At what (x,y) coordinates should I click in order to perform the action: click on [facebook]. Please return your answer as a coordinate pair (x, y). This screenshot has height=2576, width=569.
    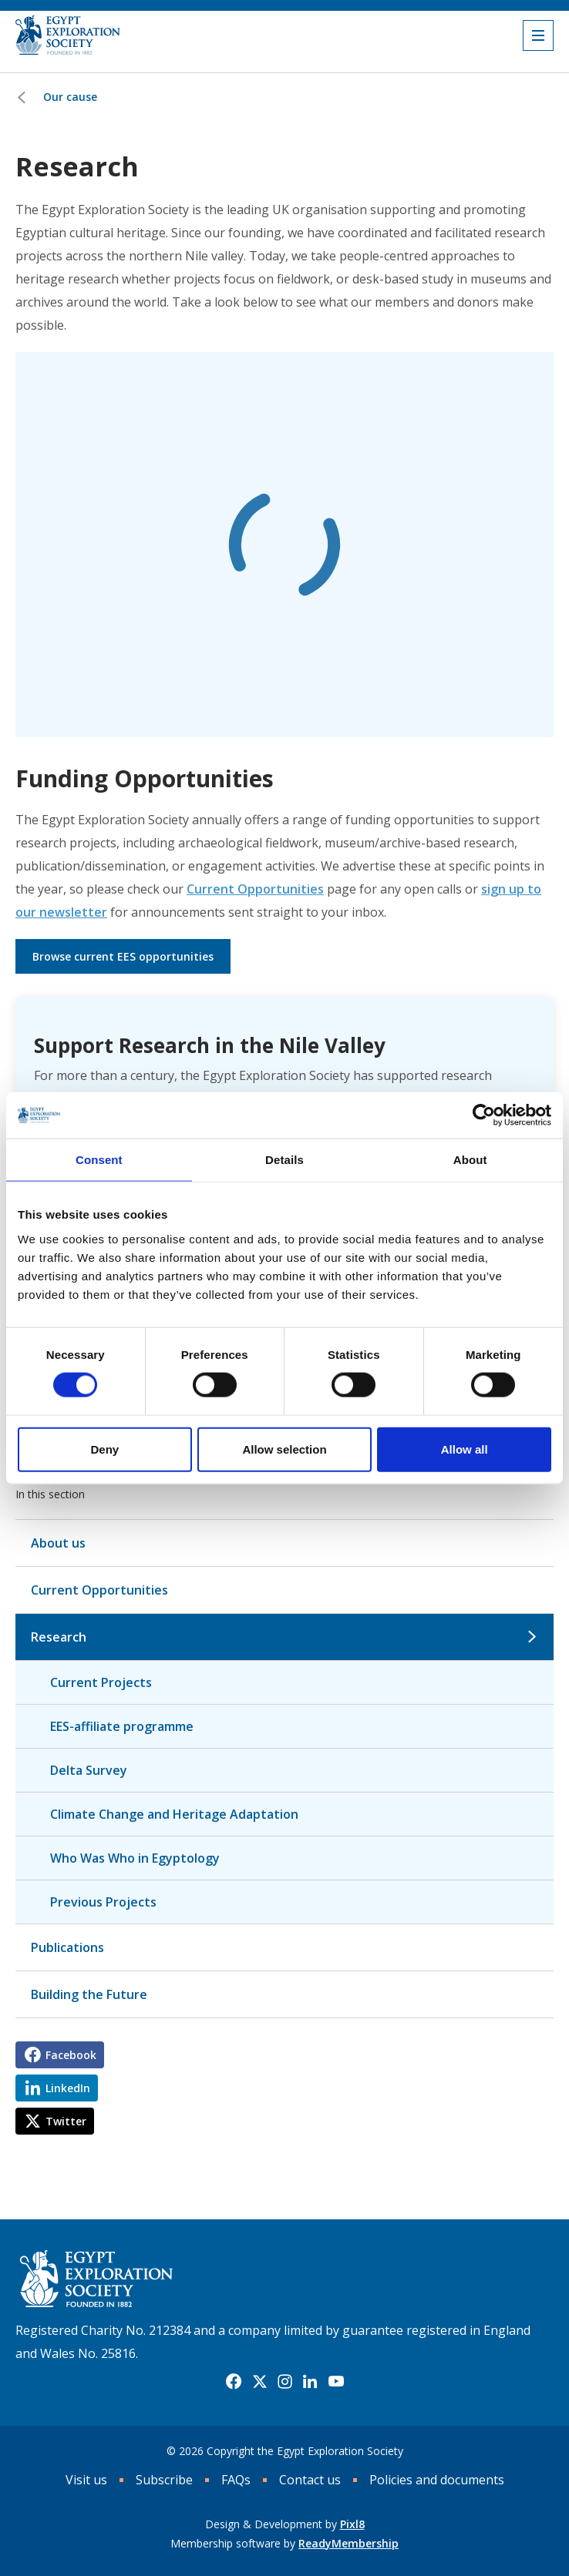
    Looking at the image, I should click on (233, 2382).